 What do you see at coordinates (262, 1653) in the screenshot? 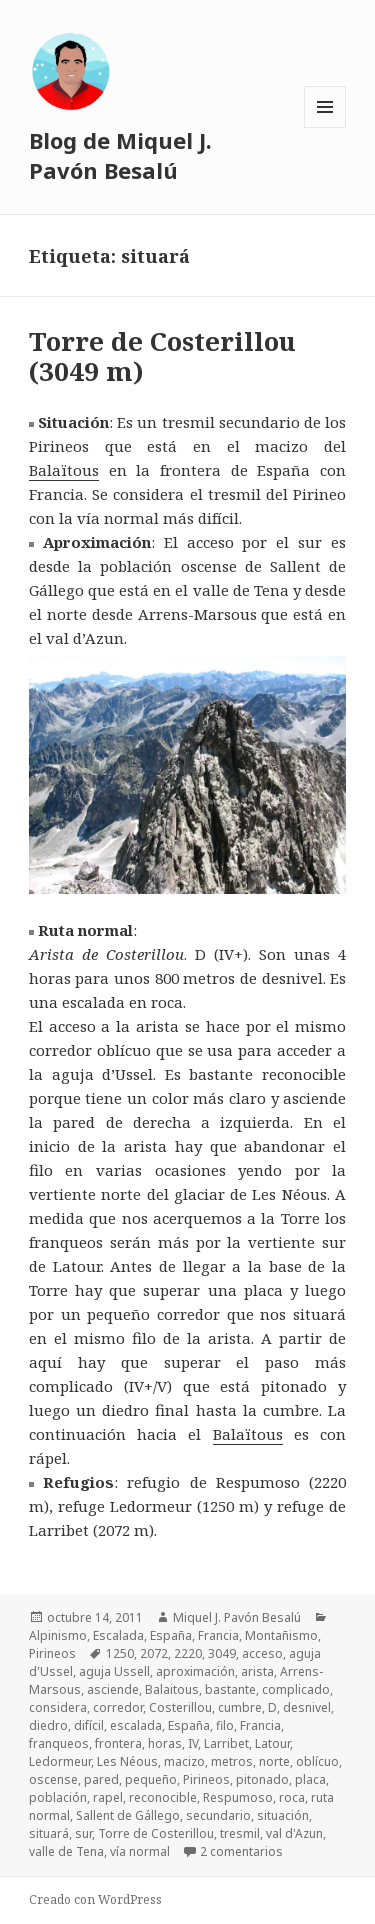
I see `acceso` at bounding box center [262, 1653].